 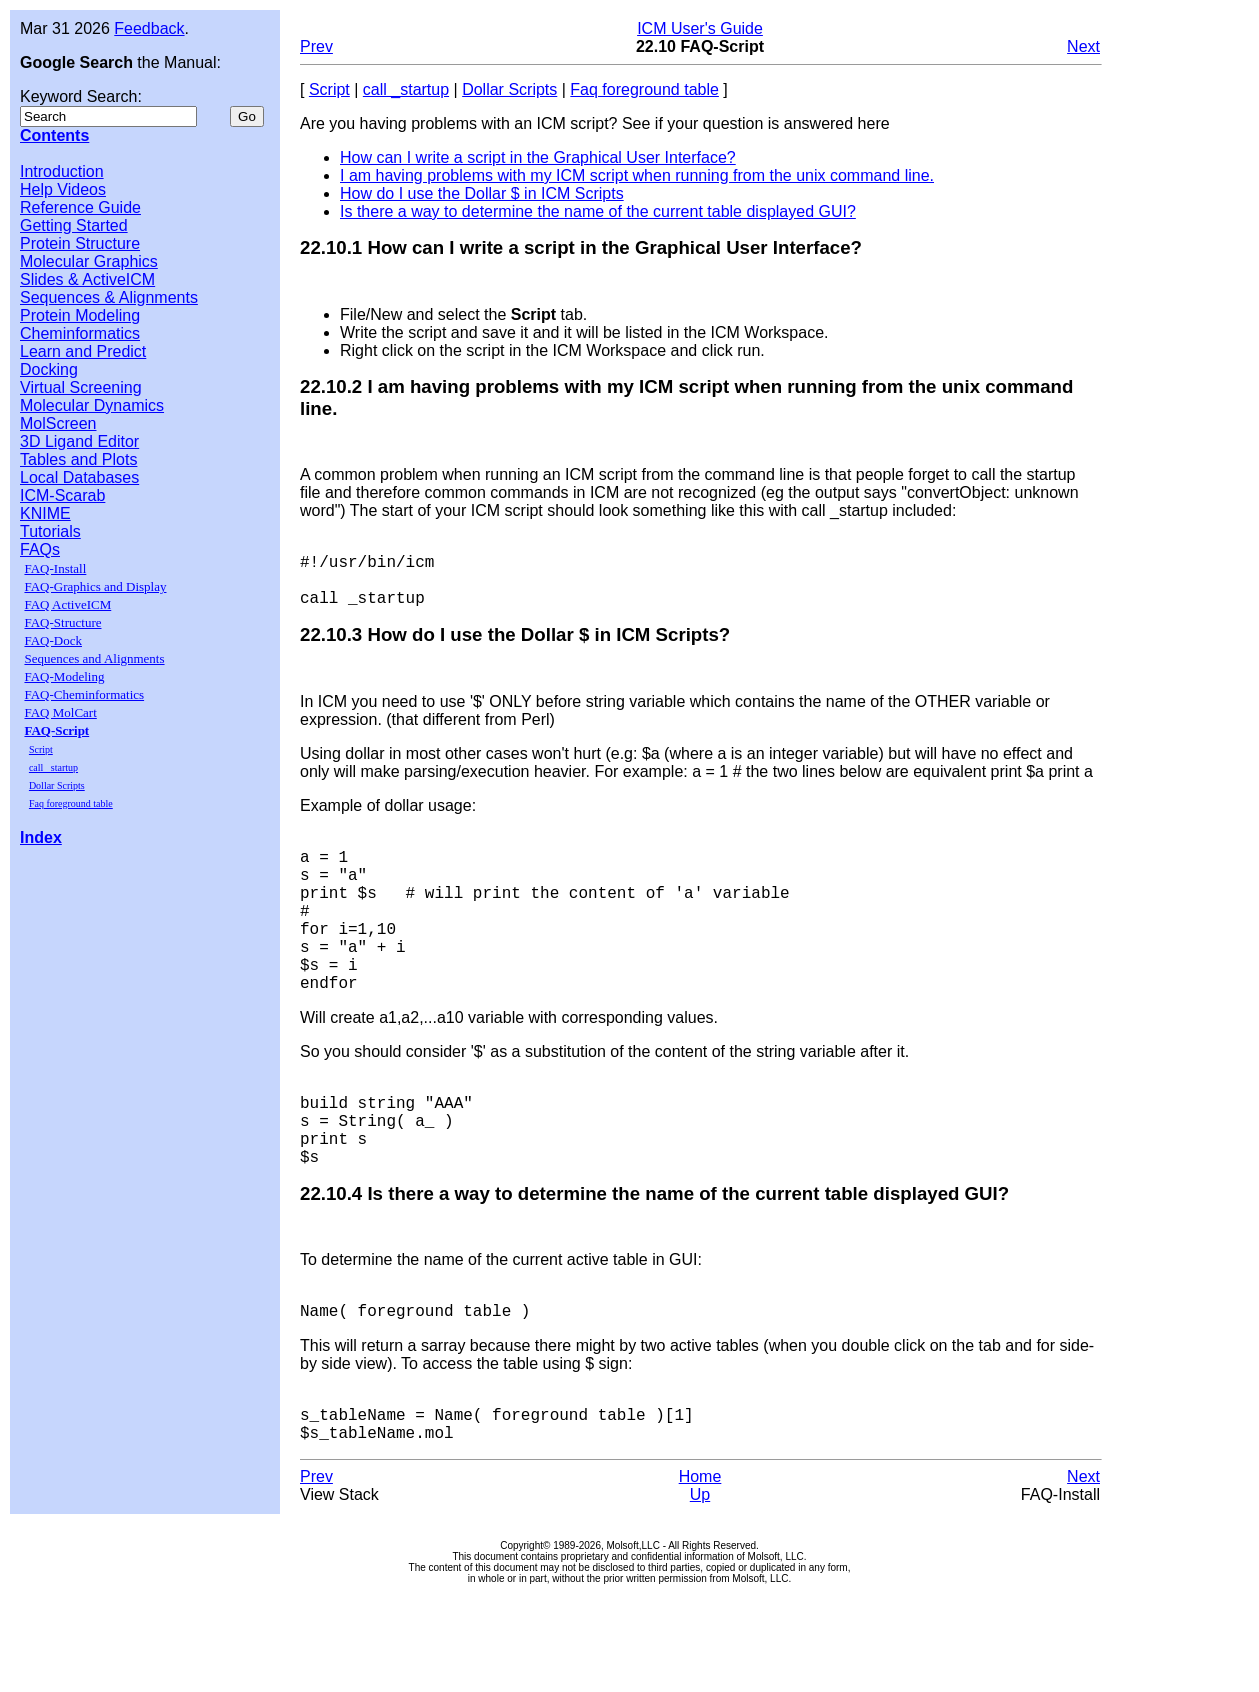 I want to click on FAQ-Dock, so click(x=53, y=640).